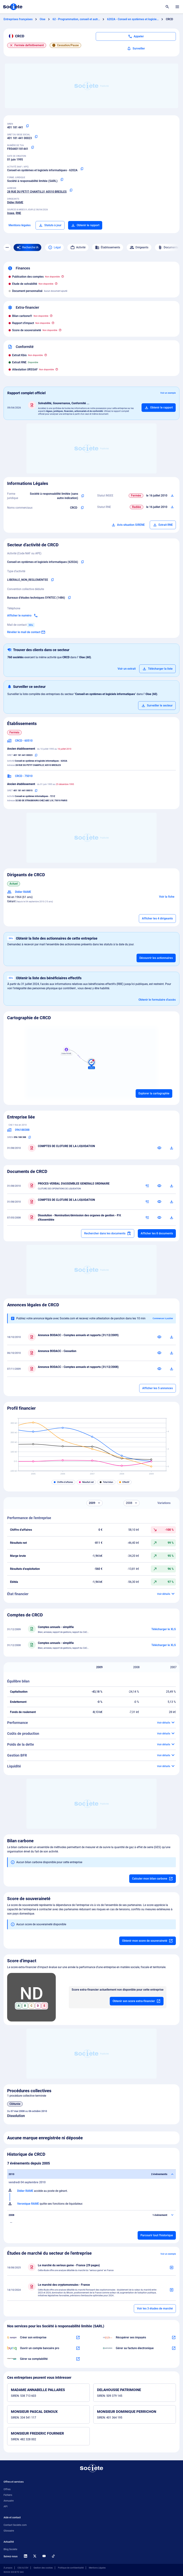 The width and height of the screenshot is (183, 2576). I want to click on RNE, so click(18, 213).